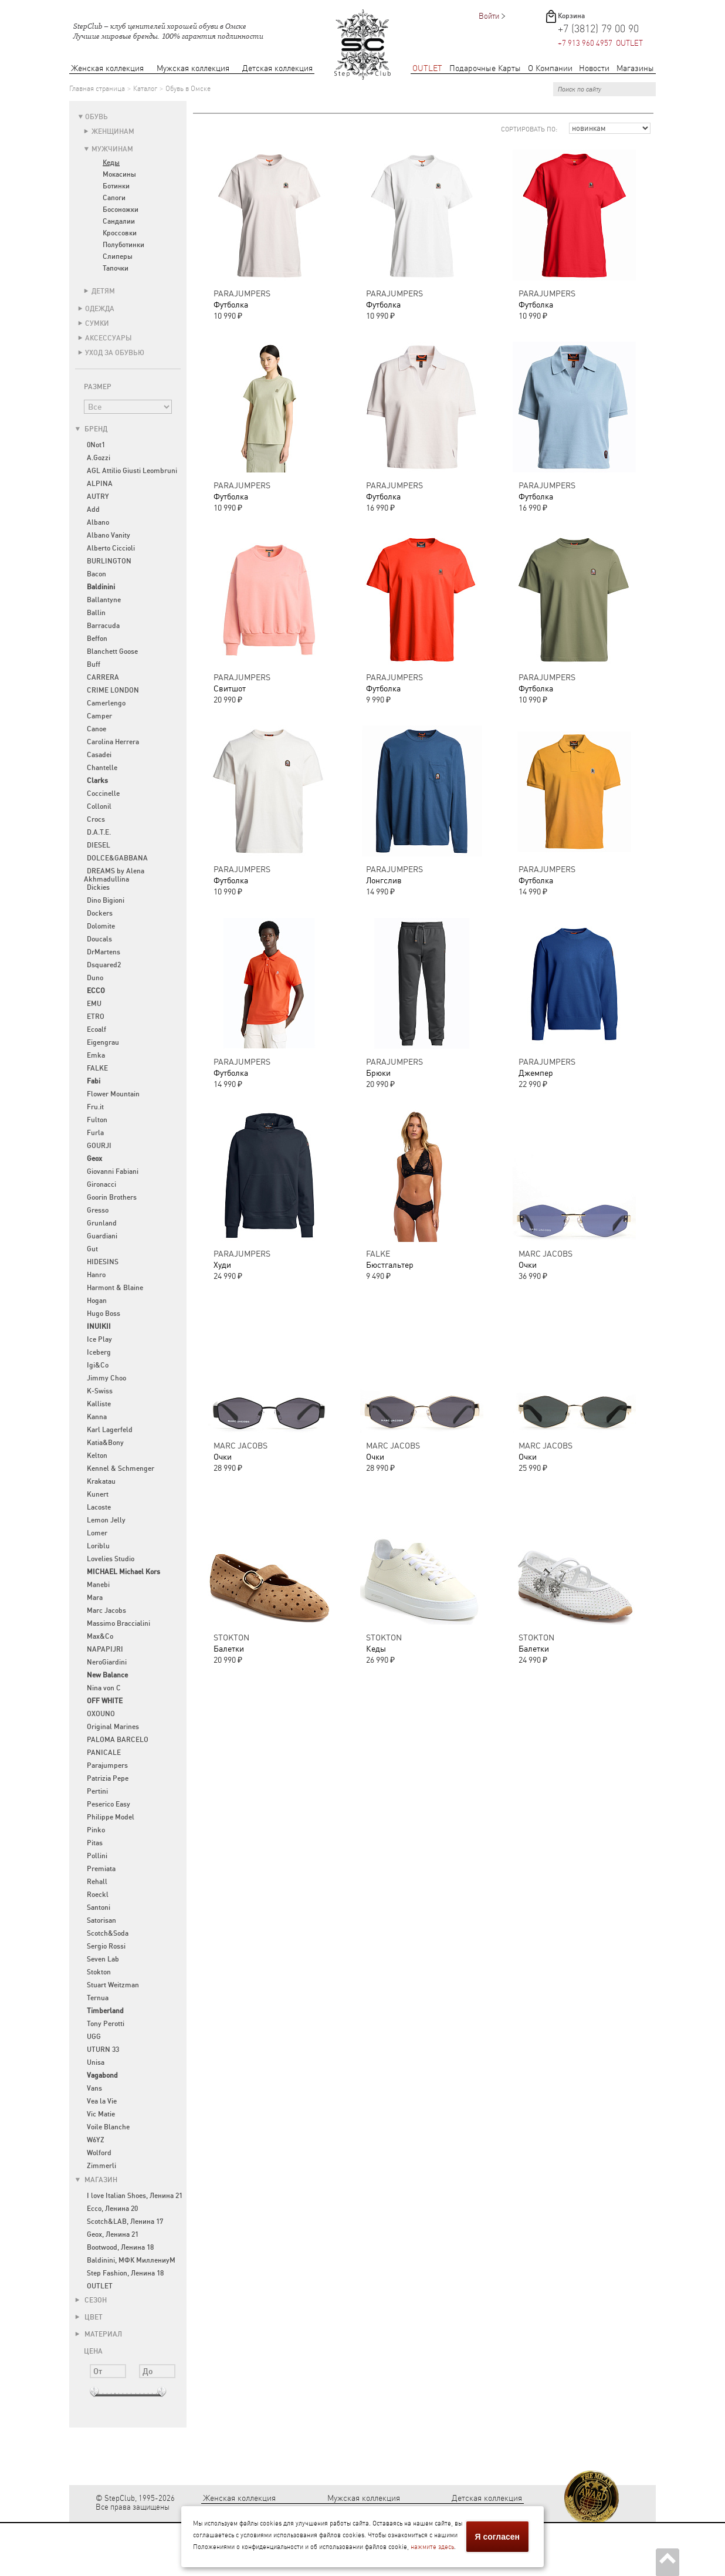 Image resolution: width=725 pixels, height=2576 pixels. What do you see at coordinates (105, 1443) in the screenshot?
I see `Katia&Bony` at bounding box center [105, 1443].